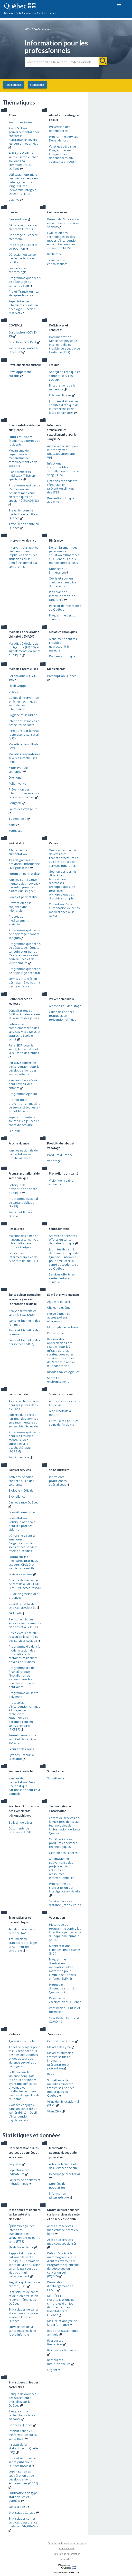  Describe the element at coordinates (22, 1512) in the screenshot. I see `Conseil numérique` at that location.